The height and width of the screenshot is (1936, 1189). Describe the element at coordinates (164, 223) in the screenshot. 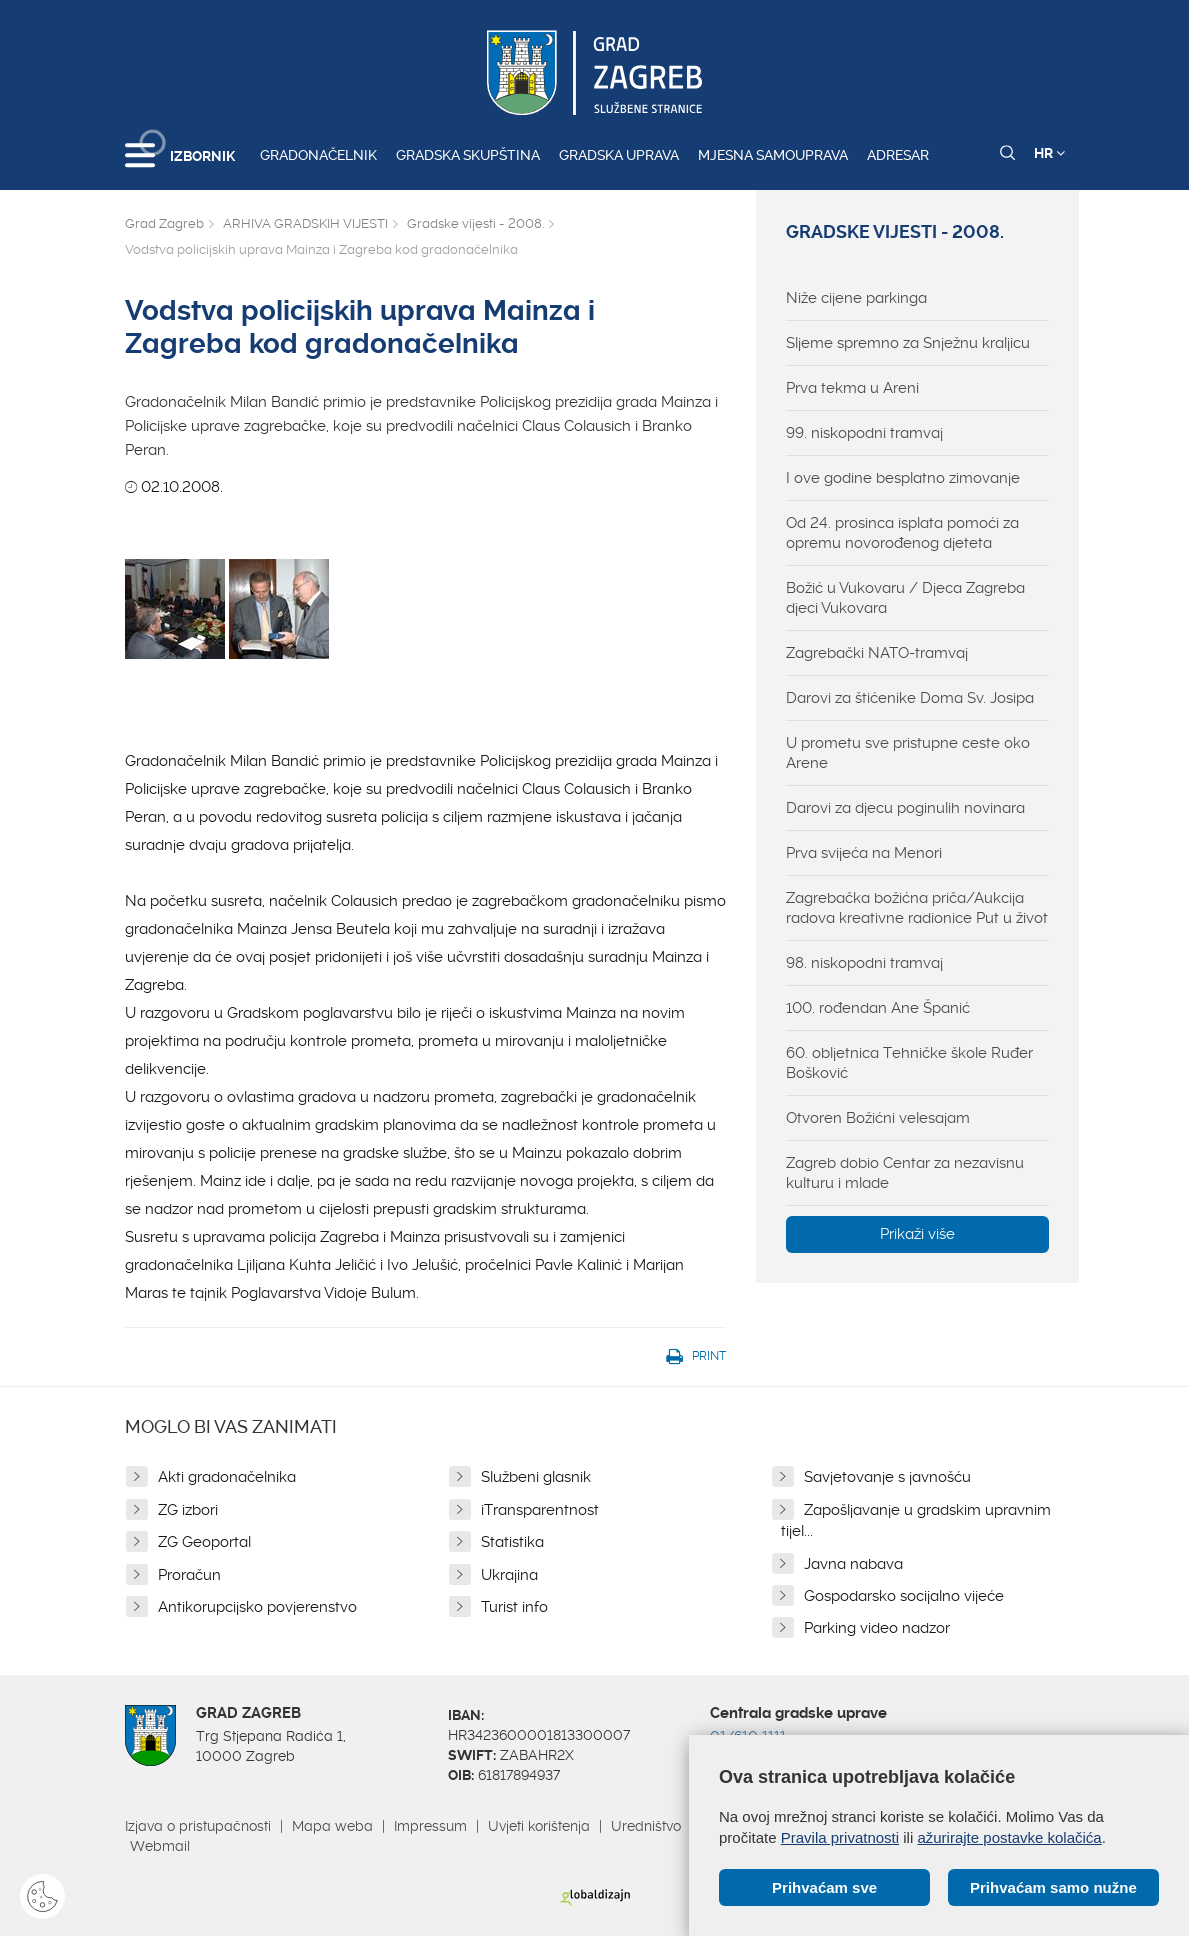

I see `Grad Zagreb` at that location.